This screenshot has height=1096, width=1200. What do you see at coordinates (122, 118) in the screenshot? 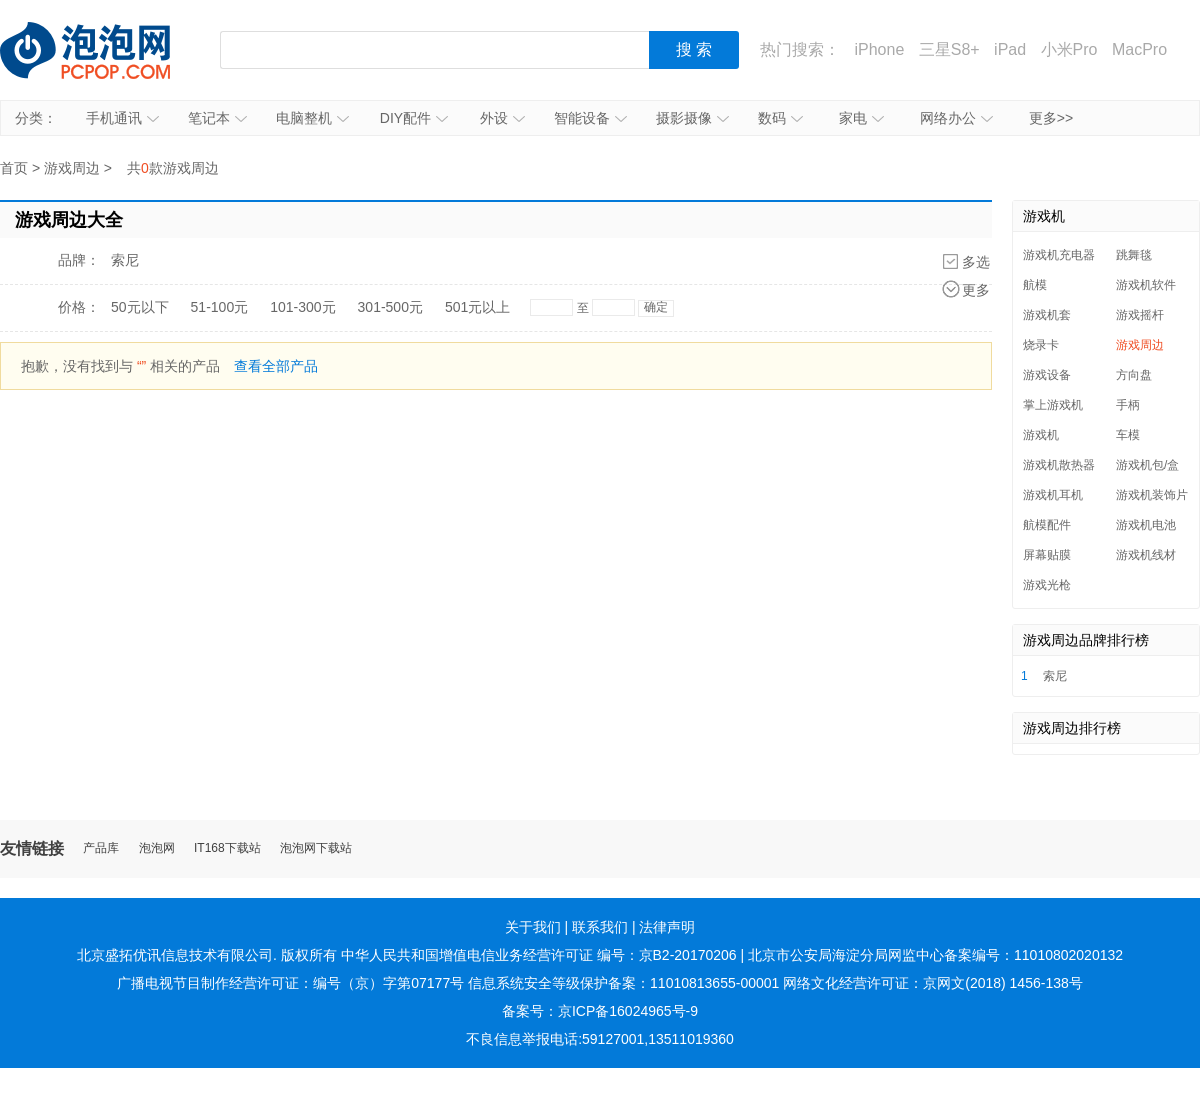
I see `手机通讯` at bounding box center [122, 118].